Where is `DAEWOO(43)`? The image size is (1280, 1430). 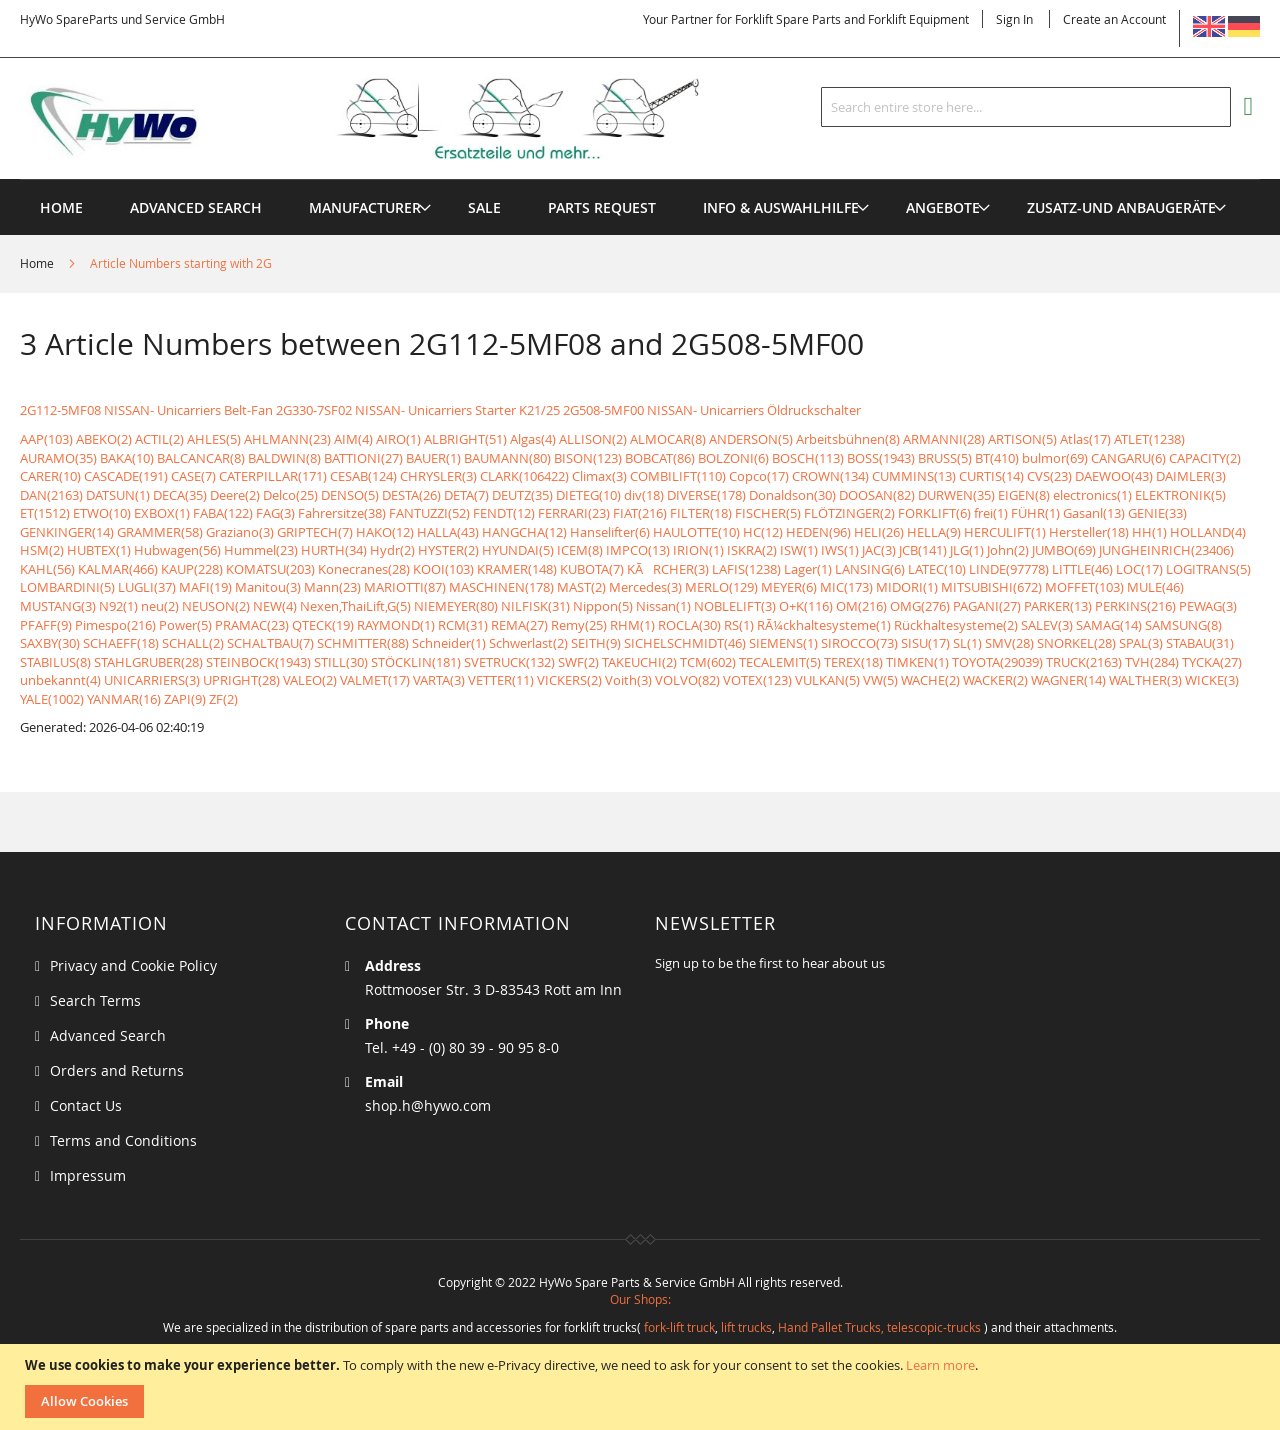
DAEWOO(43) is located at coordinates (1114, 476).